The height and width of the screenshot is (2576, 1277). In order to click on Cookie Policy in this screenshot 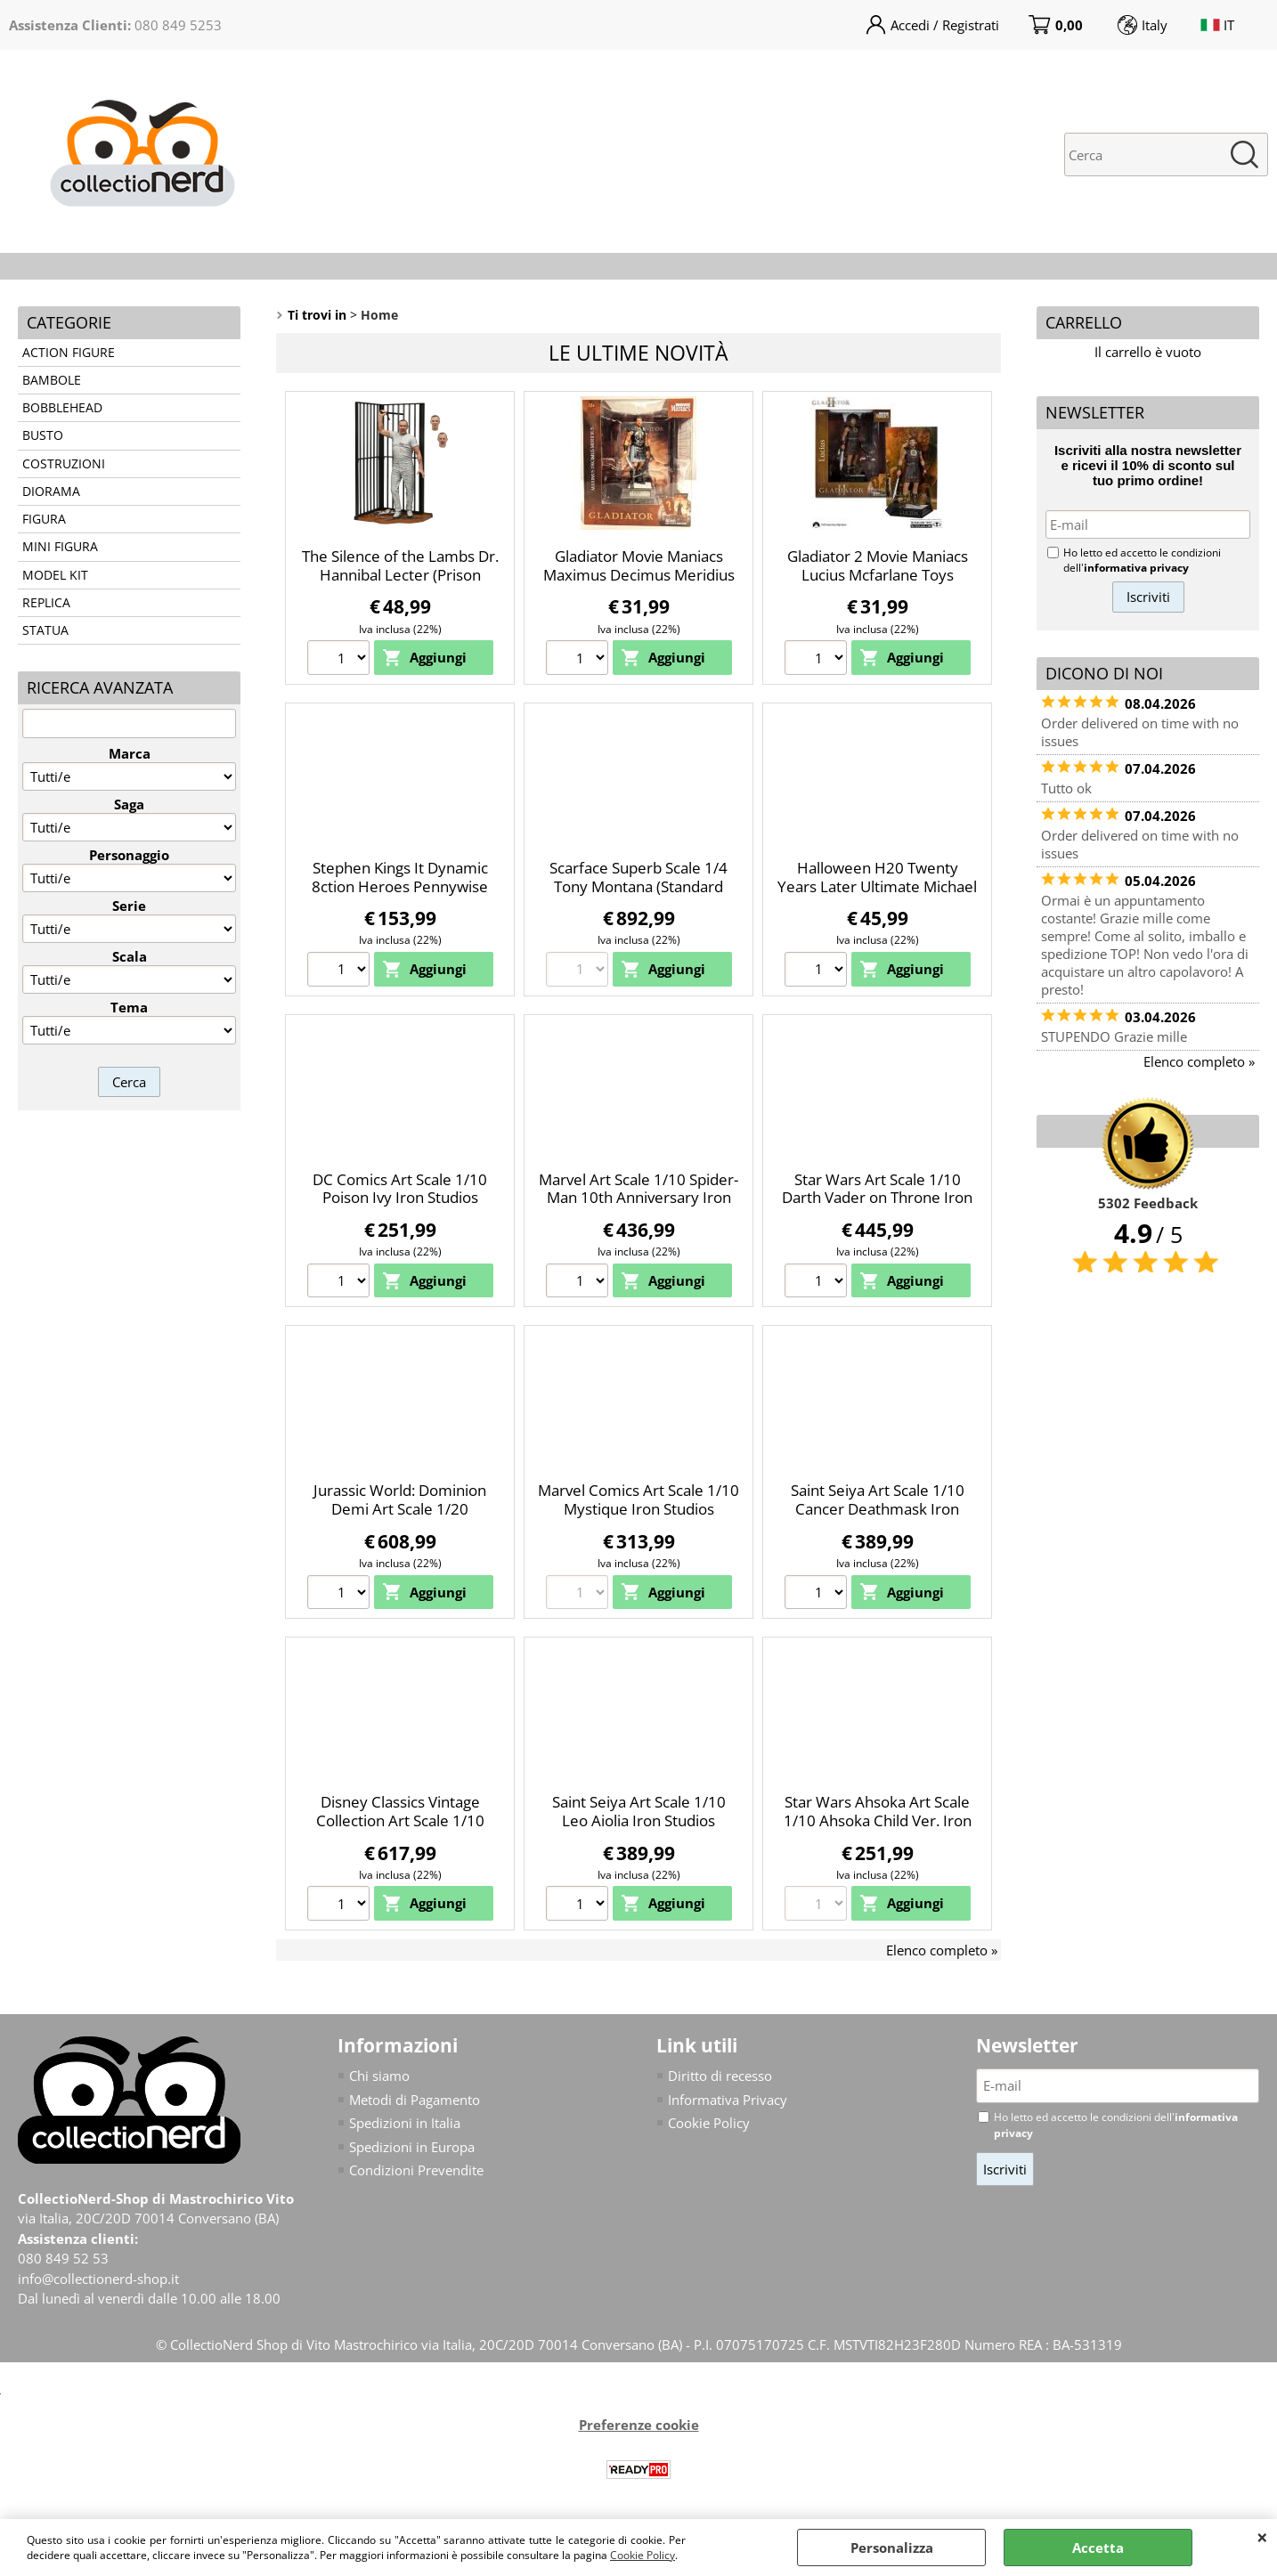, I will do `click(642, 2555)`.